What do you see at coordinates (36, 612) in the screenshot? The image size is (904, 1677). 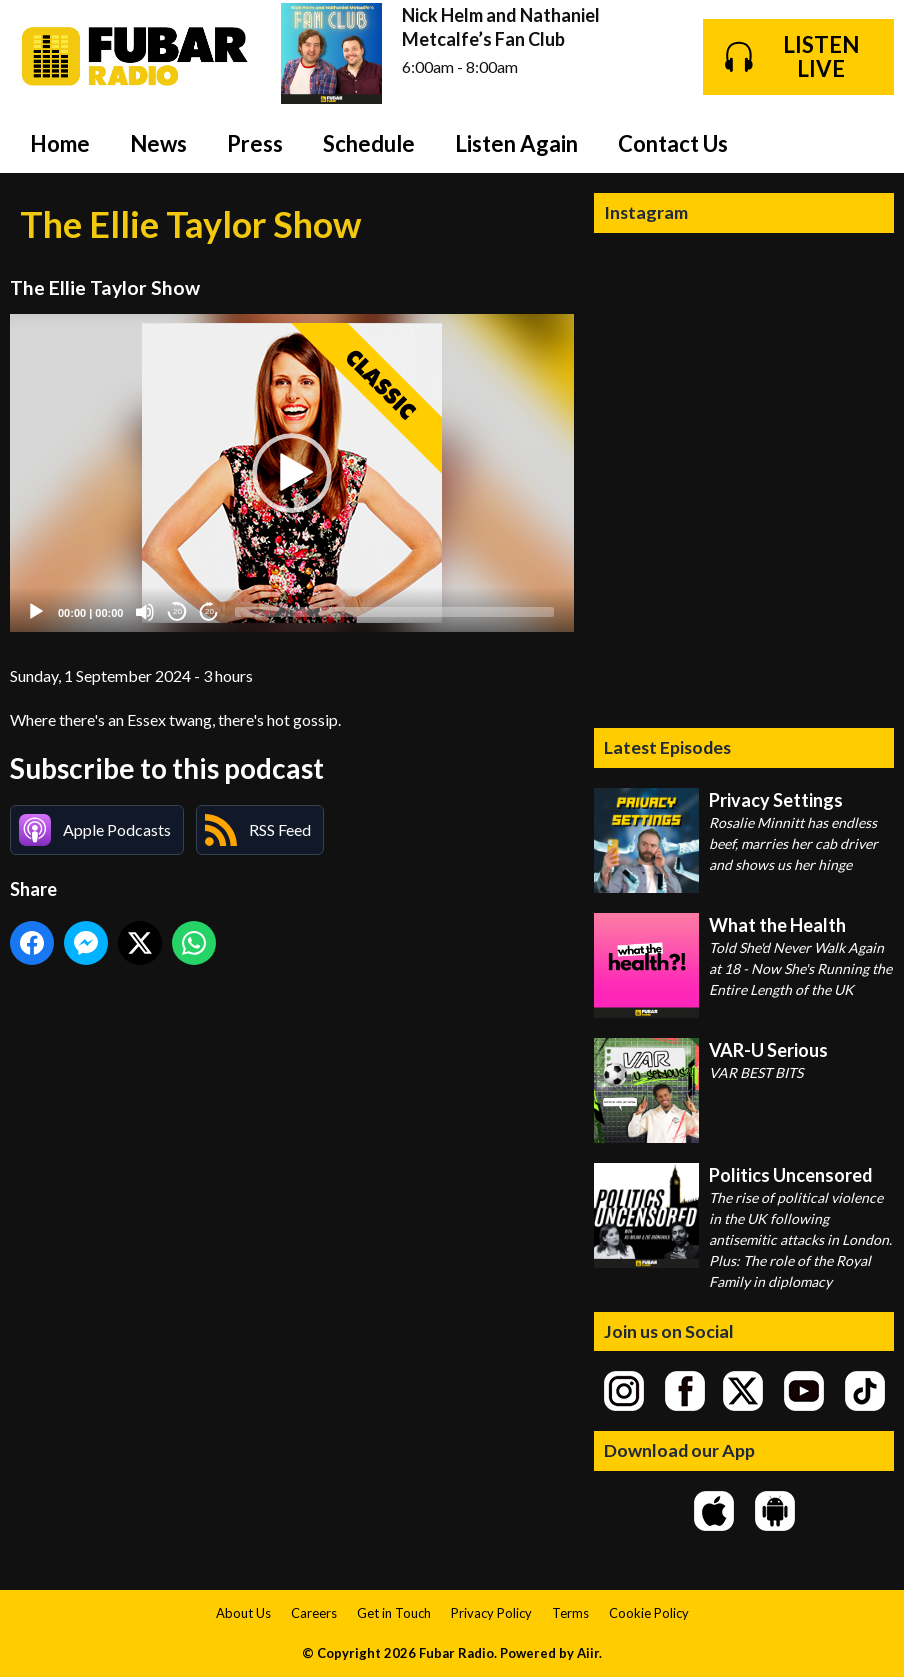 I see `[Play]` at bounding box center [36, 612].